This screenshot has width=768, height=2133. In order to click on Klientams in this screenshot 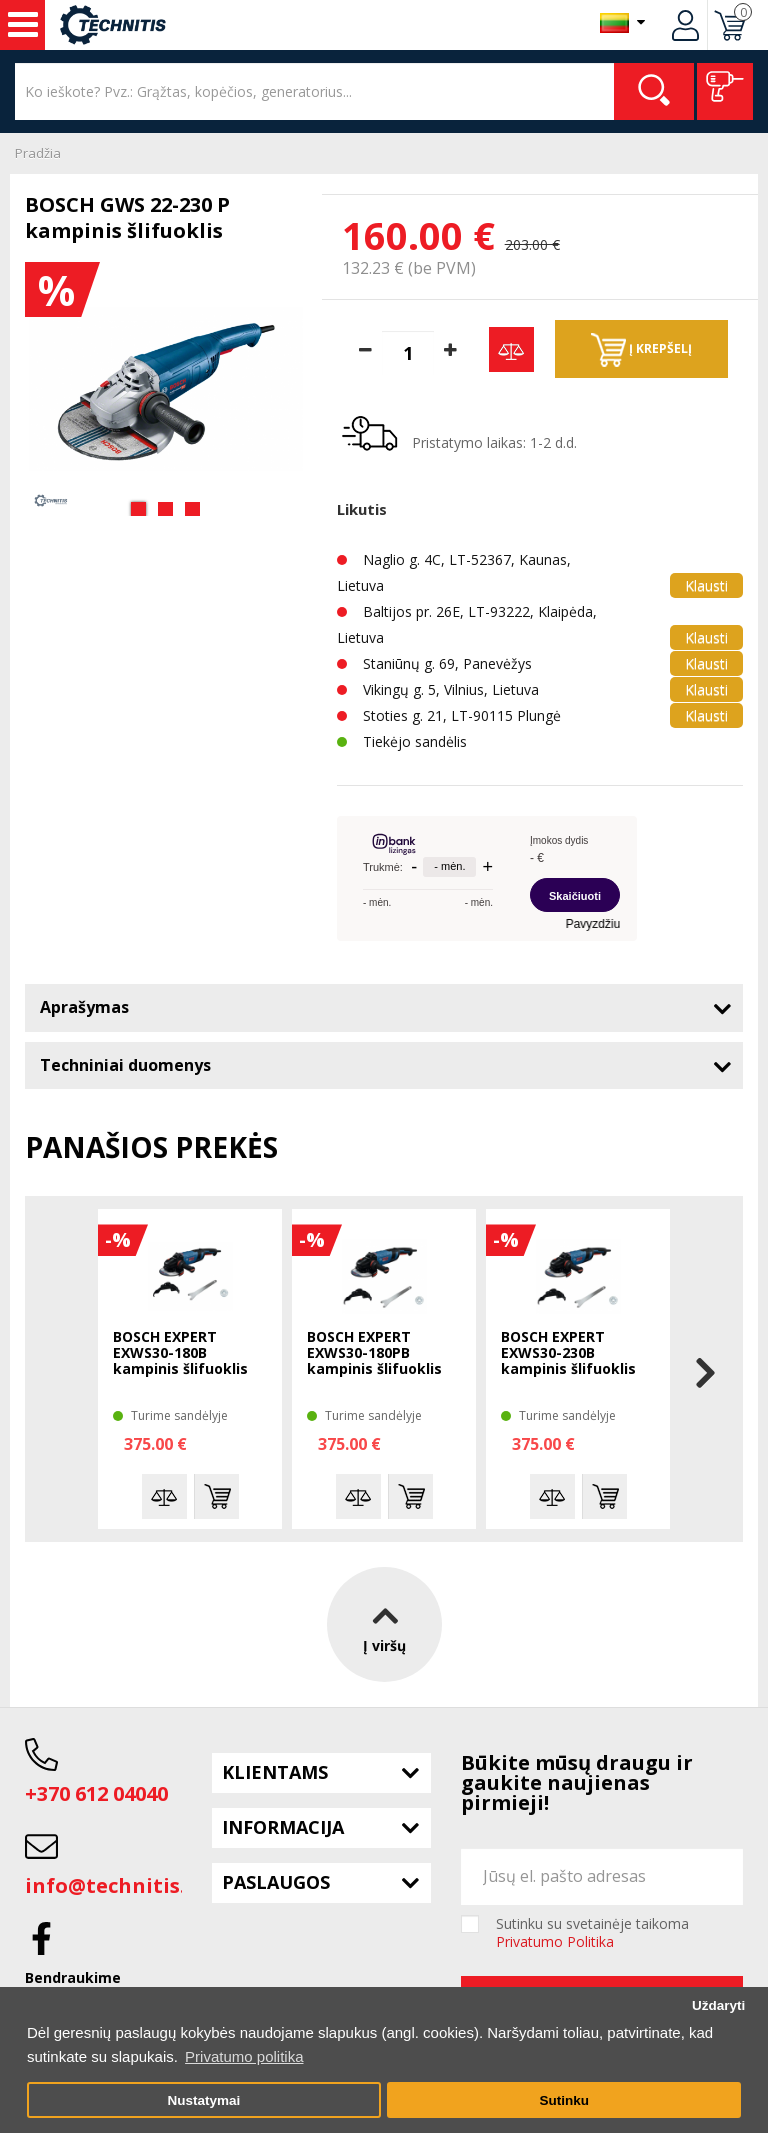, I will do `click(275, 1772)`.